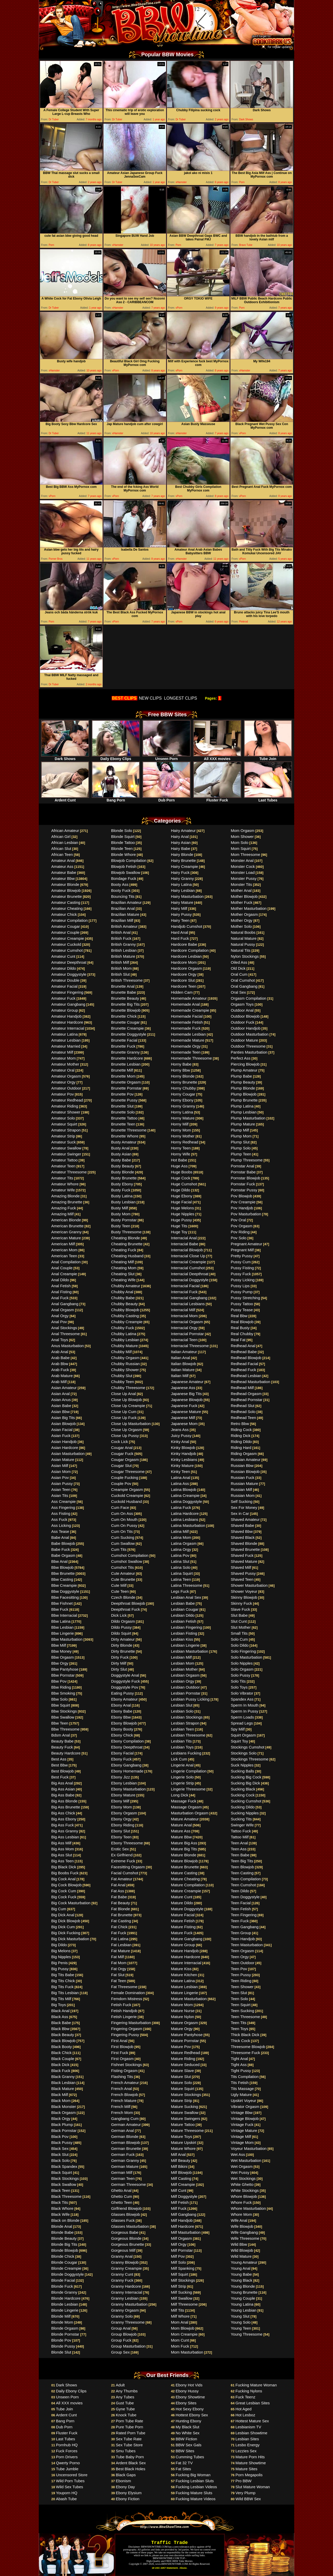  I want to click on Amateur Lesbian, so click(66, 1040).